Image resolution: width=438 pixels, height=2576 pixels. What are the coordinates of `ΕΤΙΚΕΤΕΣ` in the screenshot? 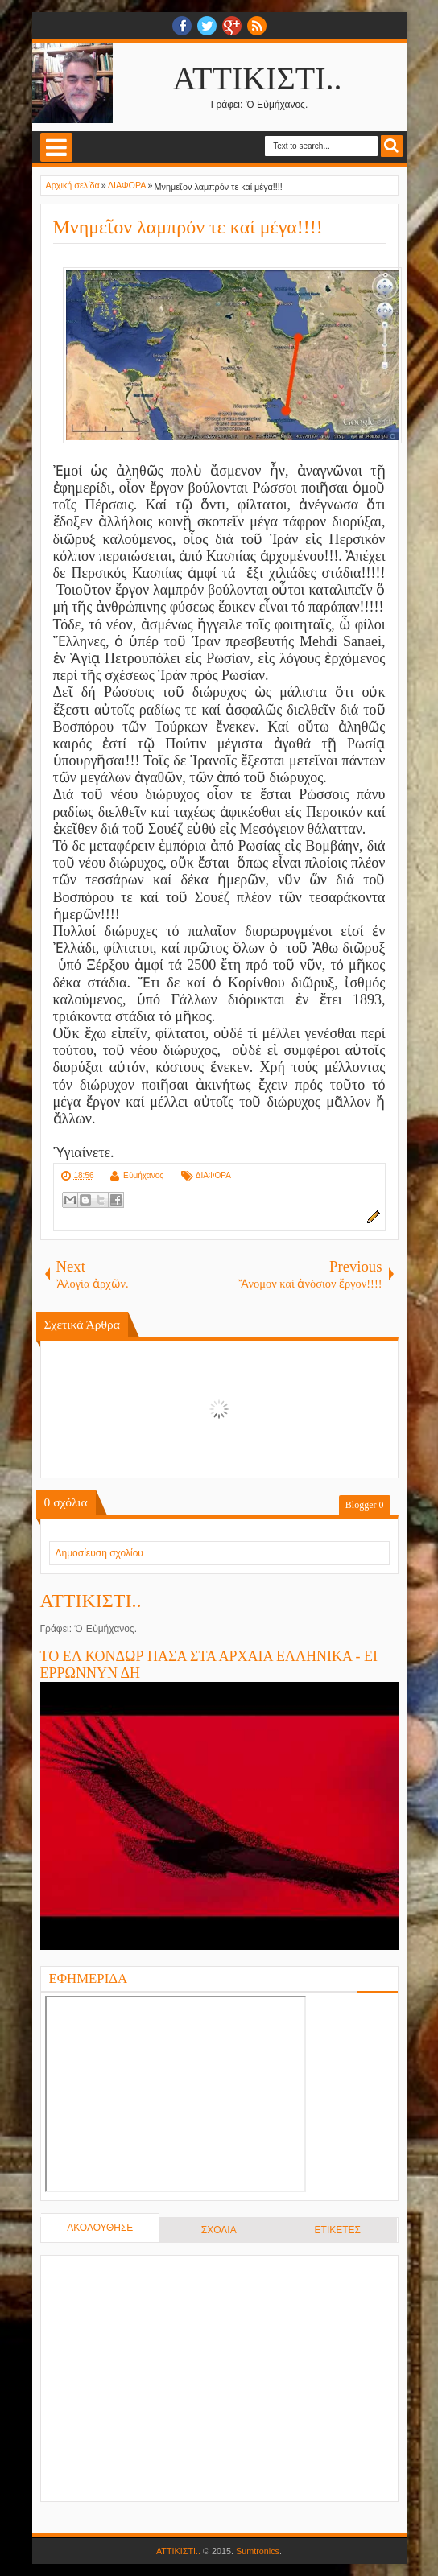 It's located at (338, 2230).